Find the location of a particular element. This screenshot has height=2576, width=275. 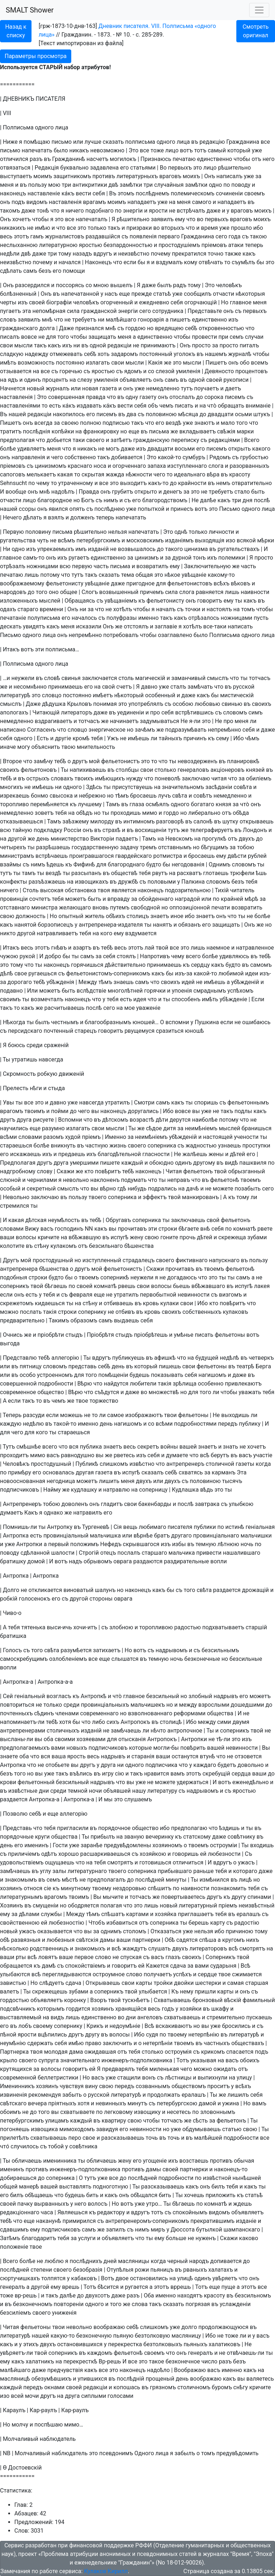

Чтобъ is located at coordinates (96, 1922).